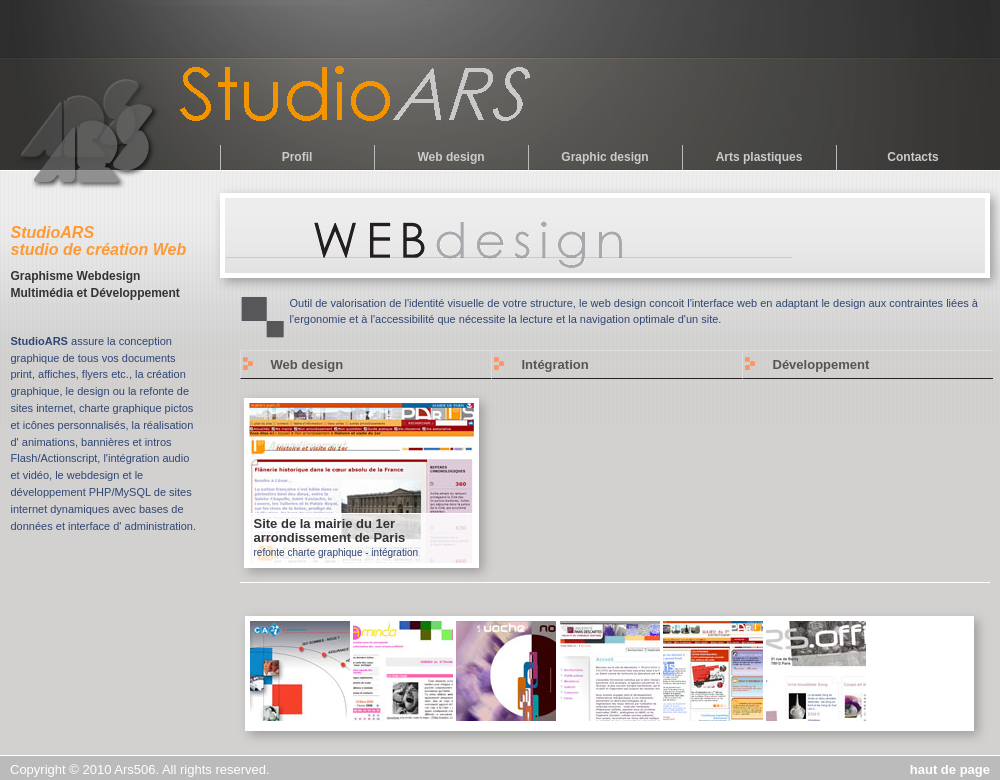 Image resolution: width=1000 pixels, height=780 pixels. Describe the element at coordinates (821, 364) in the screenshot. I see `Développement` at that location.